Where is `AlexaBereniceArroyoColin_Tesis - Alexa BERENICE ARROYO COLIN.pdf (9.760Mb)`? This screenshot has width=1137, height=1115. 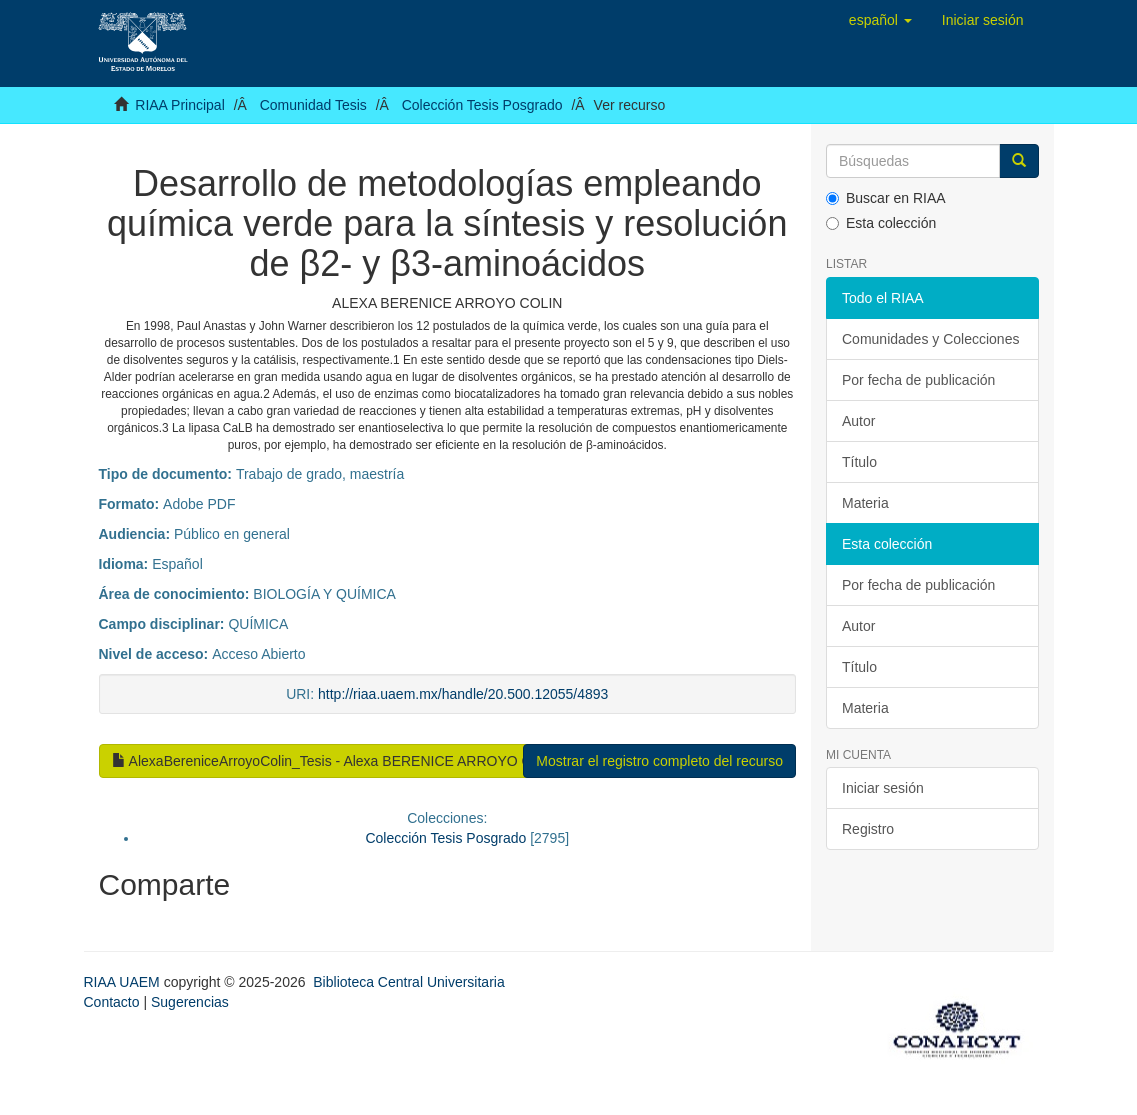 AlexaBereniceArroyoColin_Tesis - Alexa BERENICE ARROYO COLIN.pdf (9.760Mb) is located at coordinates (384, 761).